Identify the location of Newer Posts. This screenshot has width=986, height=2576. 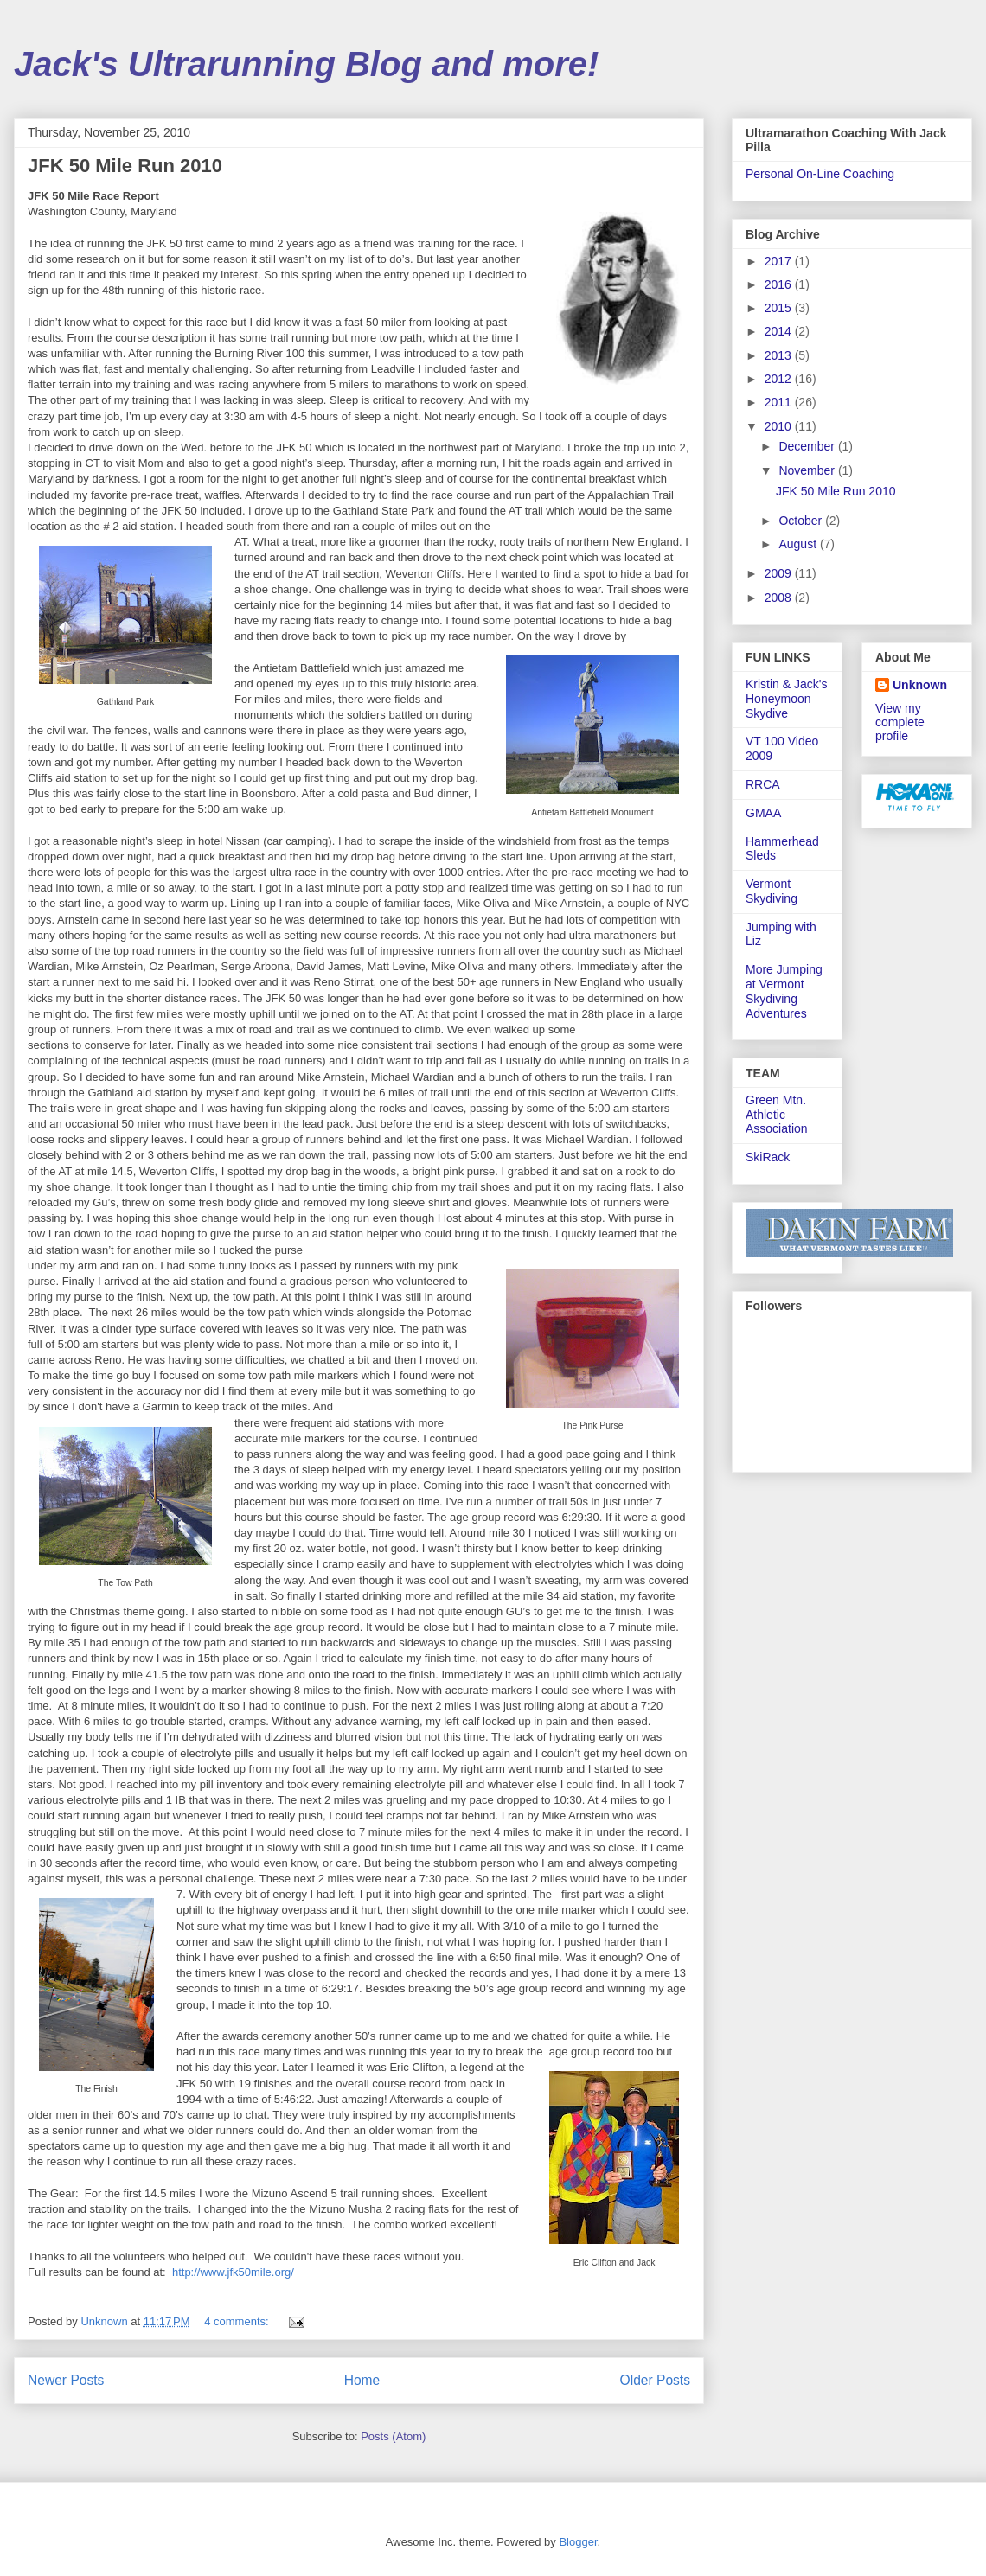
(66, 2380).